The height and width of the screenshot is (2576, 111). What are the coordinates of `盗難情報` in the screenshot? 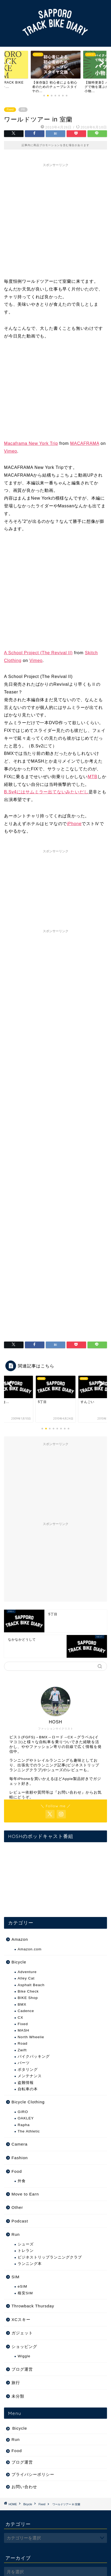 It's located at (26, 2083).